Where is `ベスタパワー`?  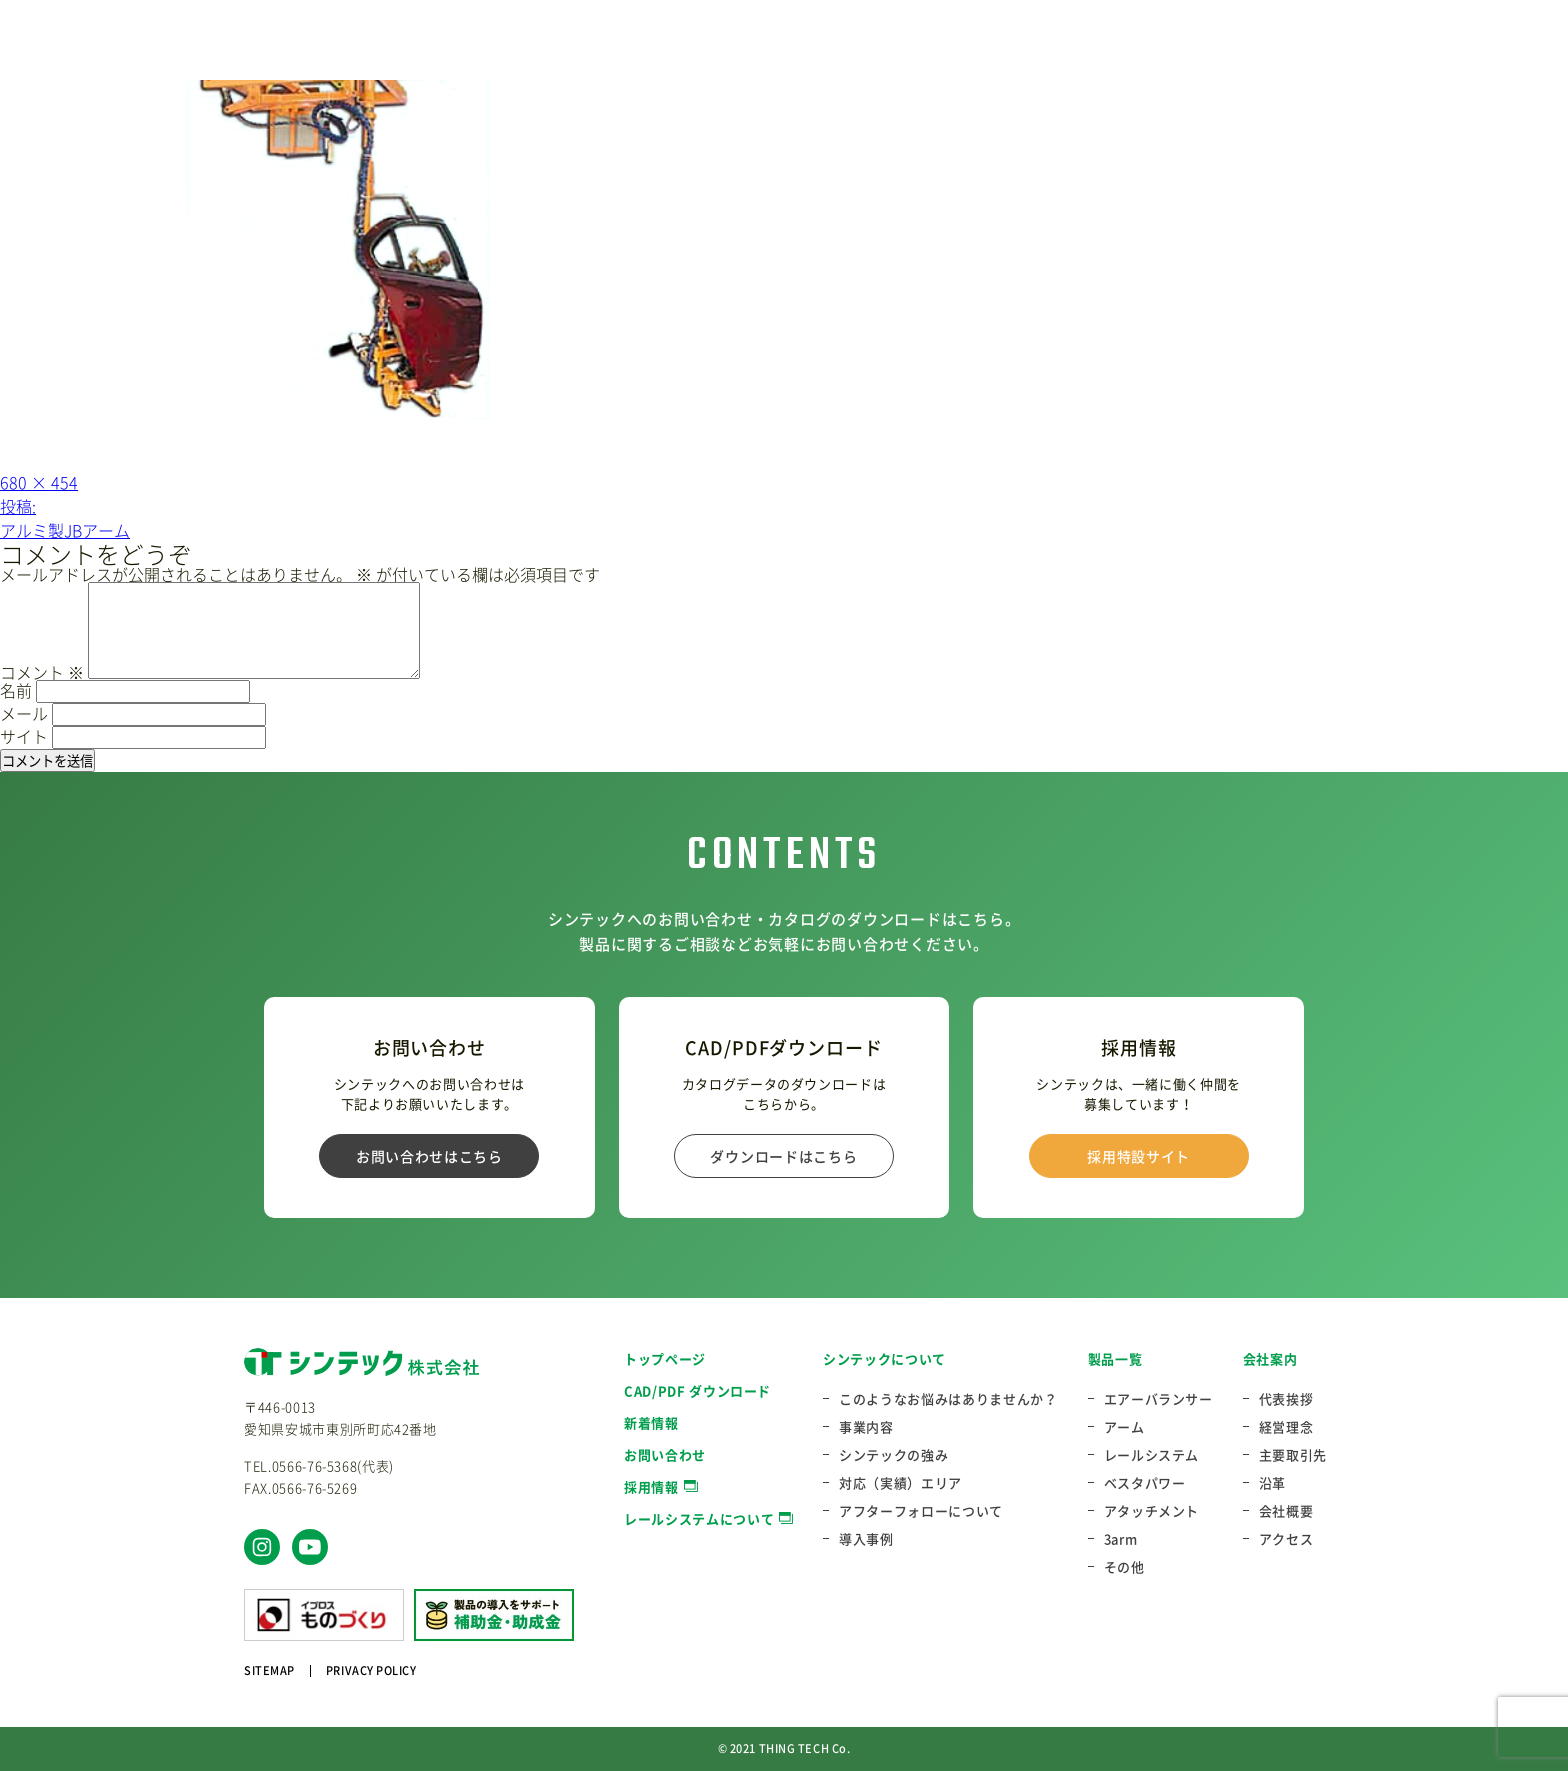 ベスタパワー is located at coordinates (1145, 1483).